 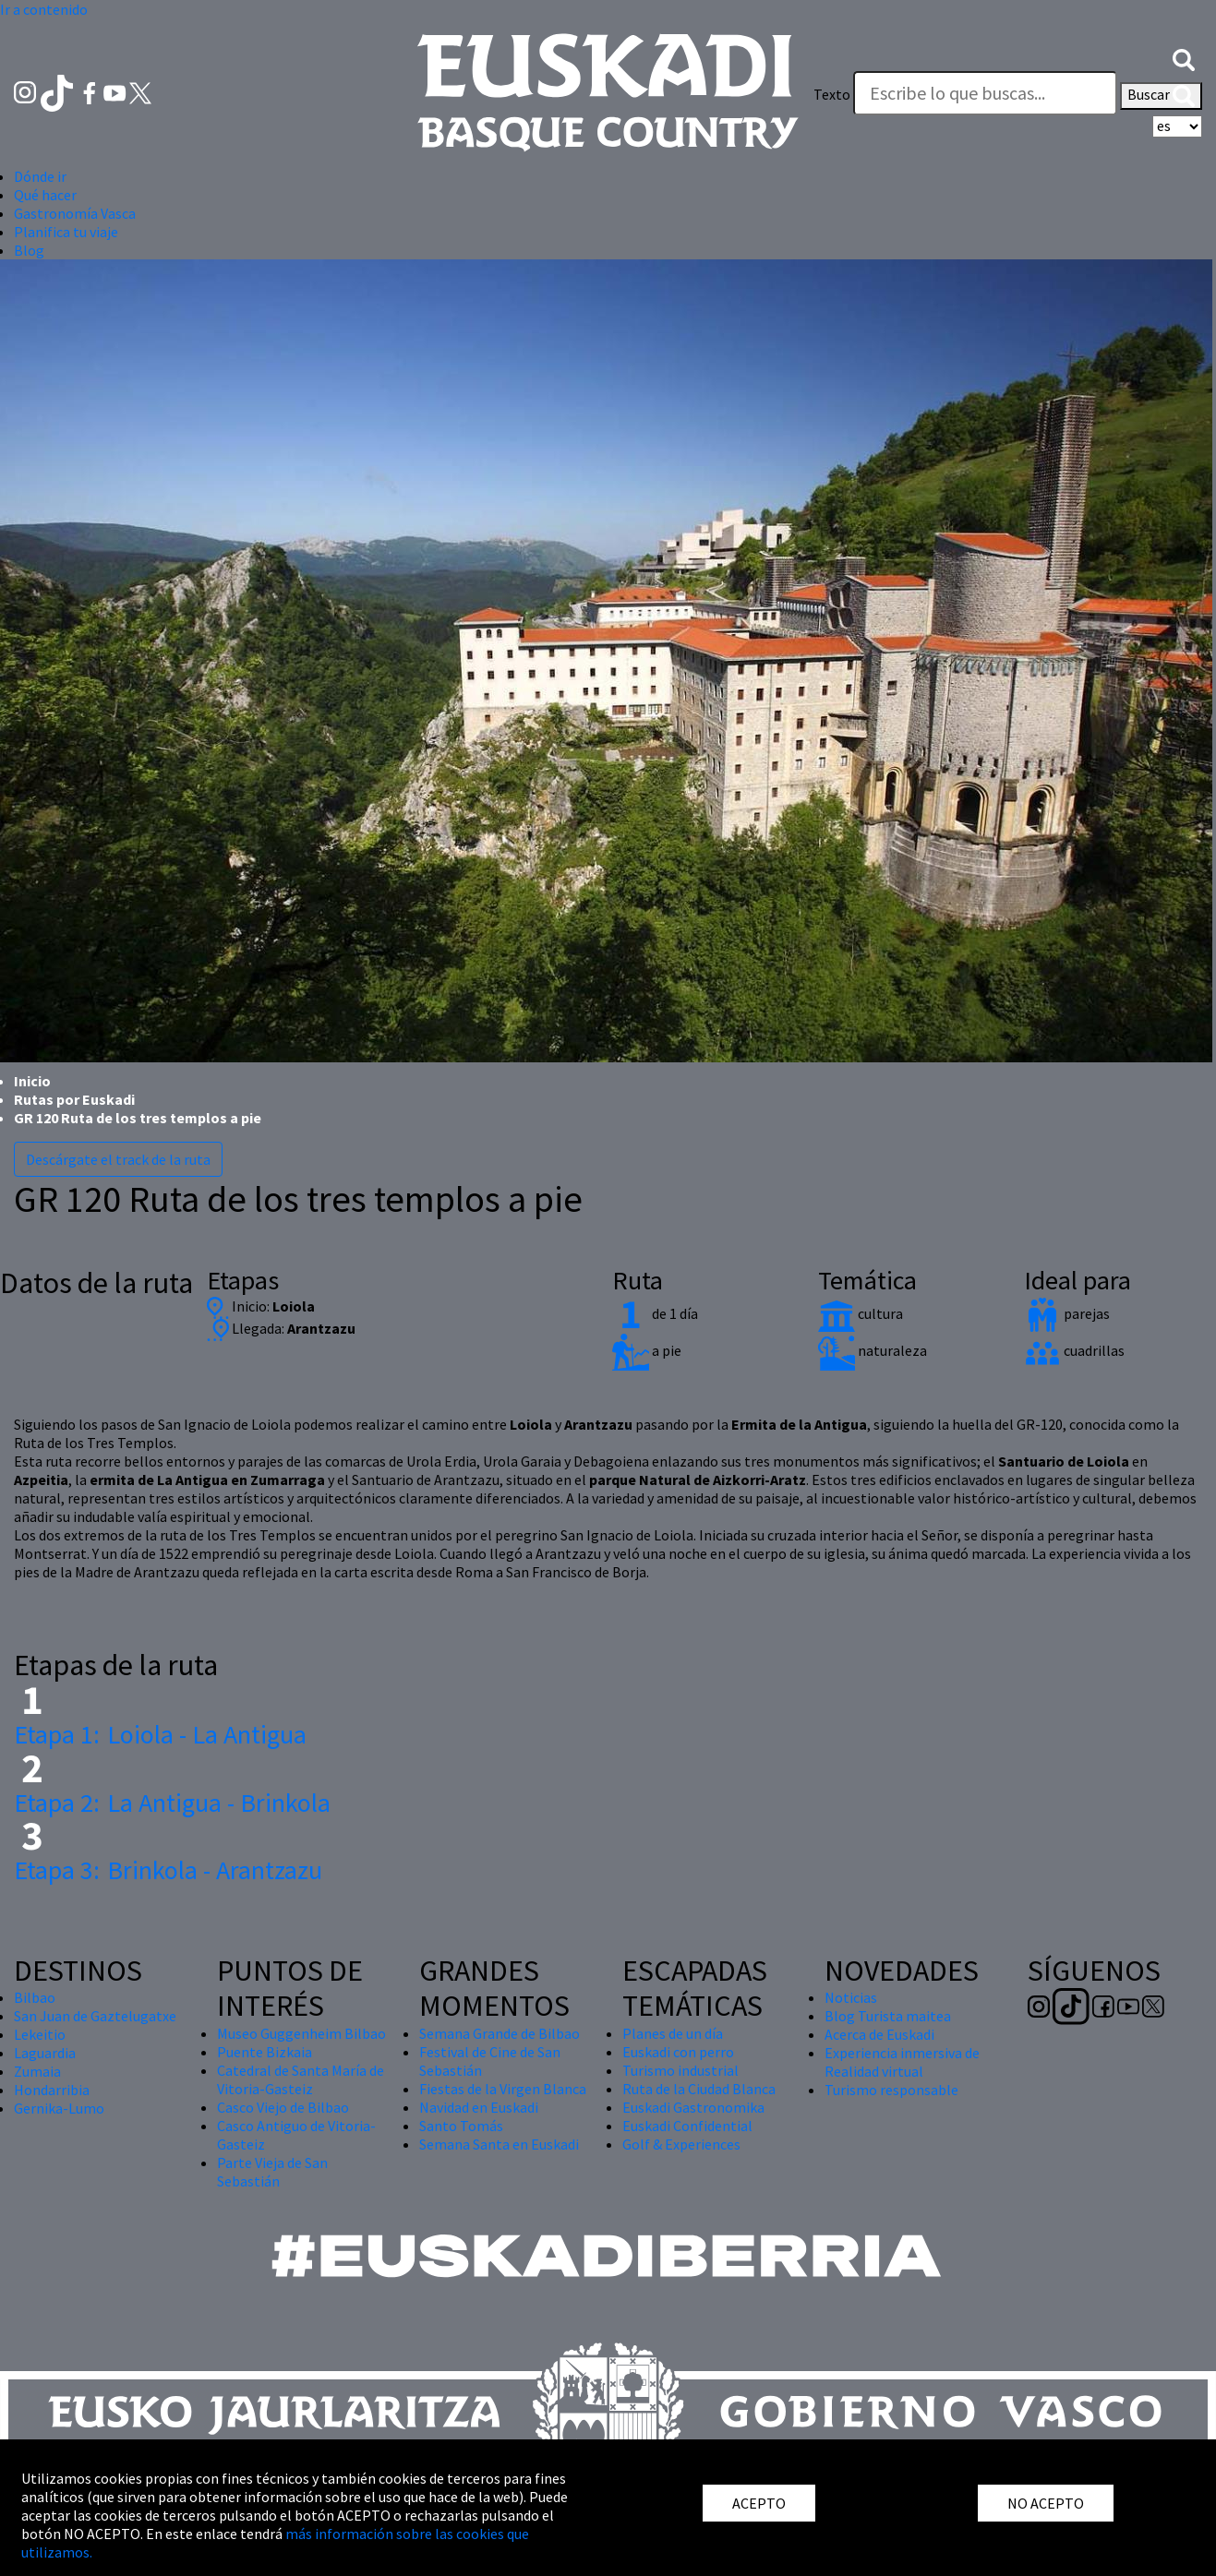 I want to click on Hondarribia, so click(x=52, y=2089).